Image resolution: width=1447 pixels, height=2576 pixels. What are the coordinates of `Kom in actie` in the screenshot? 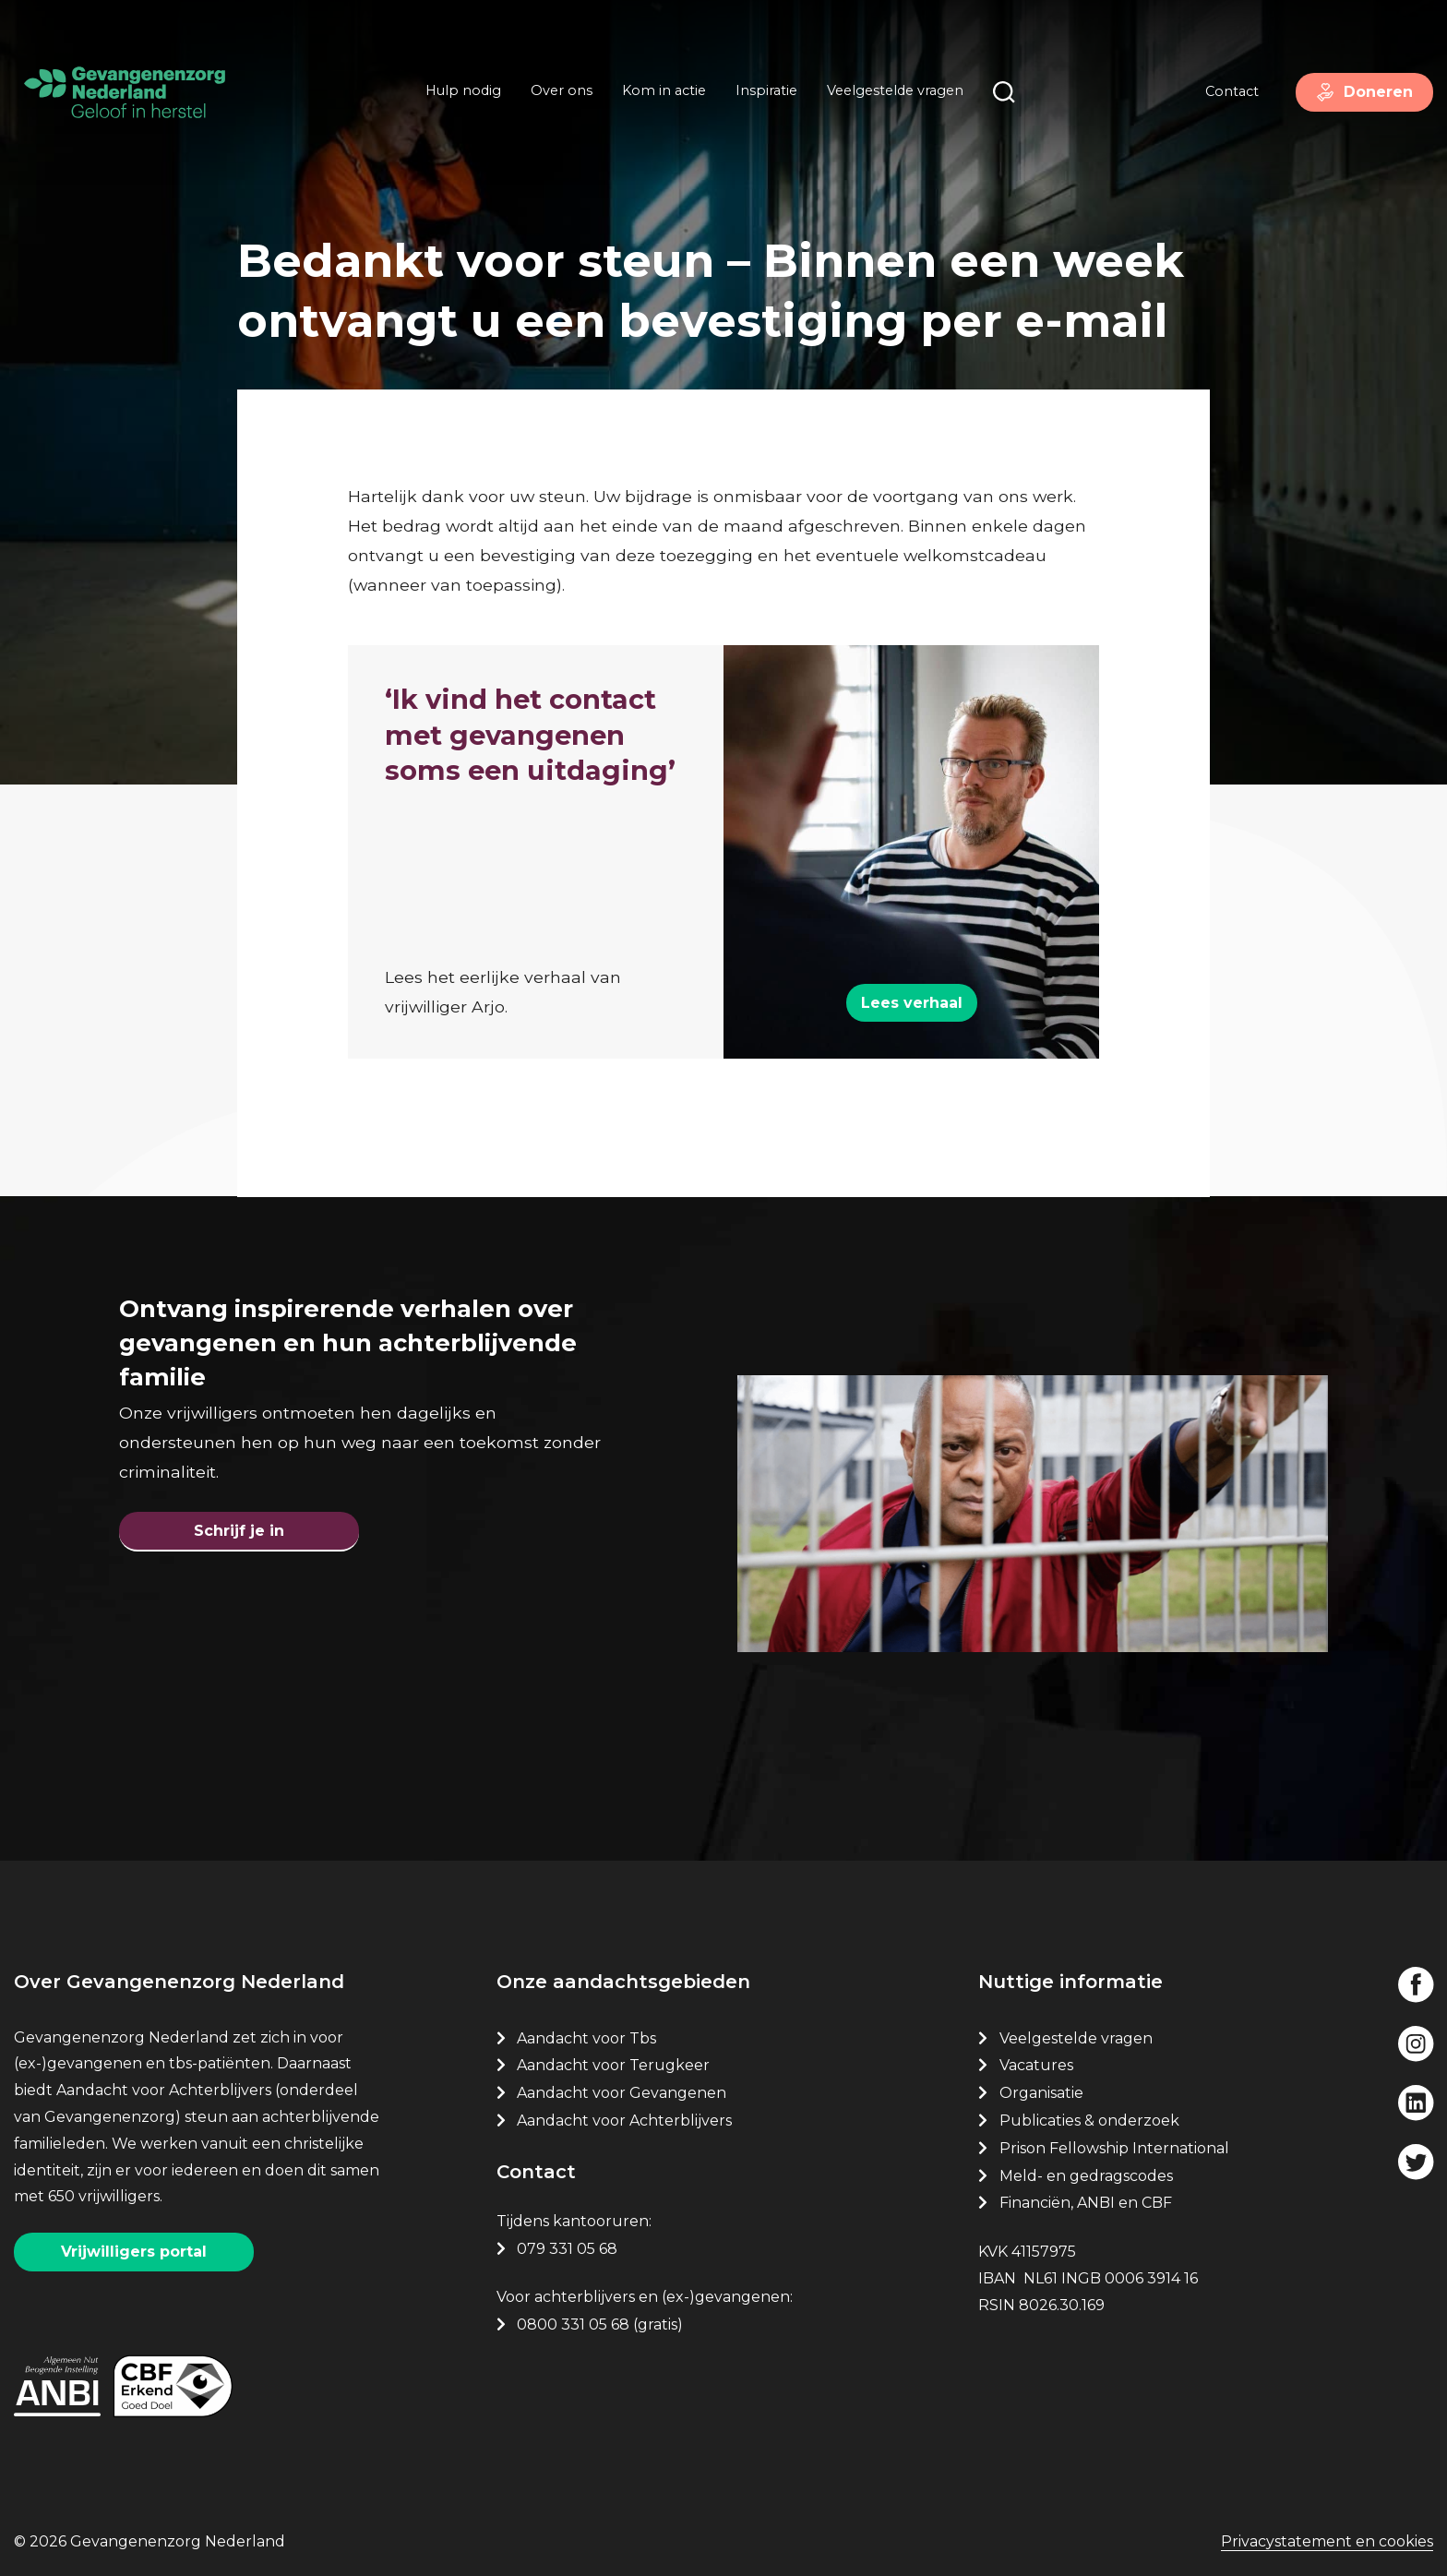 It's located at (664, 90).